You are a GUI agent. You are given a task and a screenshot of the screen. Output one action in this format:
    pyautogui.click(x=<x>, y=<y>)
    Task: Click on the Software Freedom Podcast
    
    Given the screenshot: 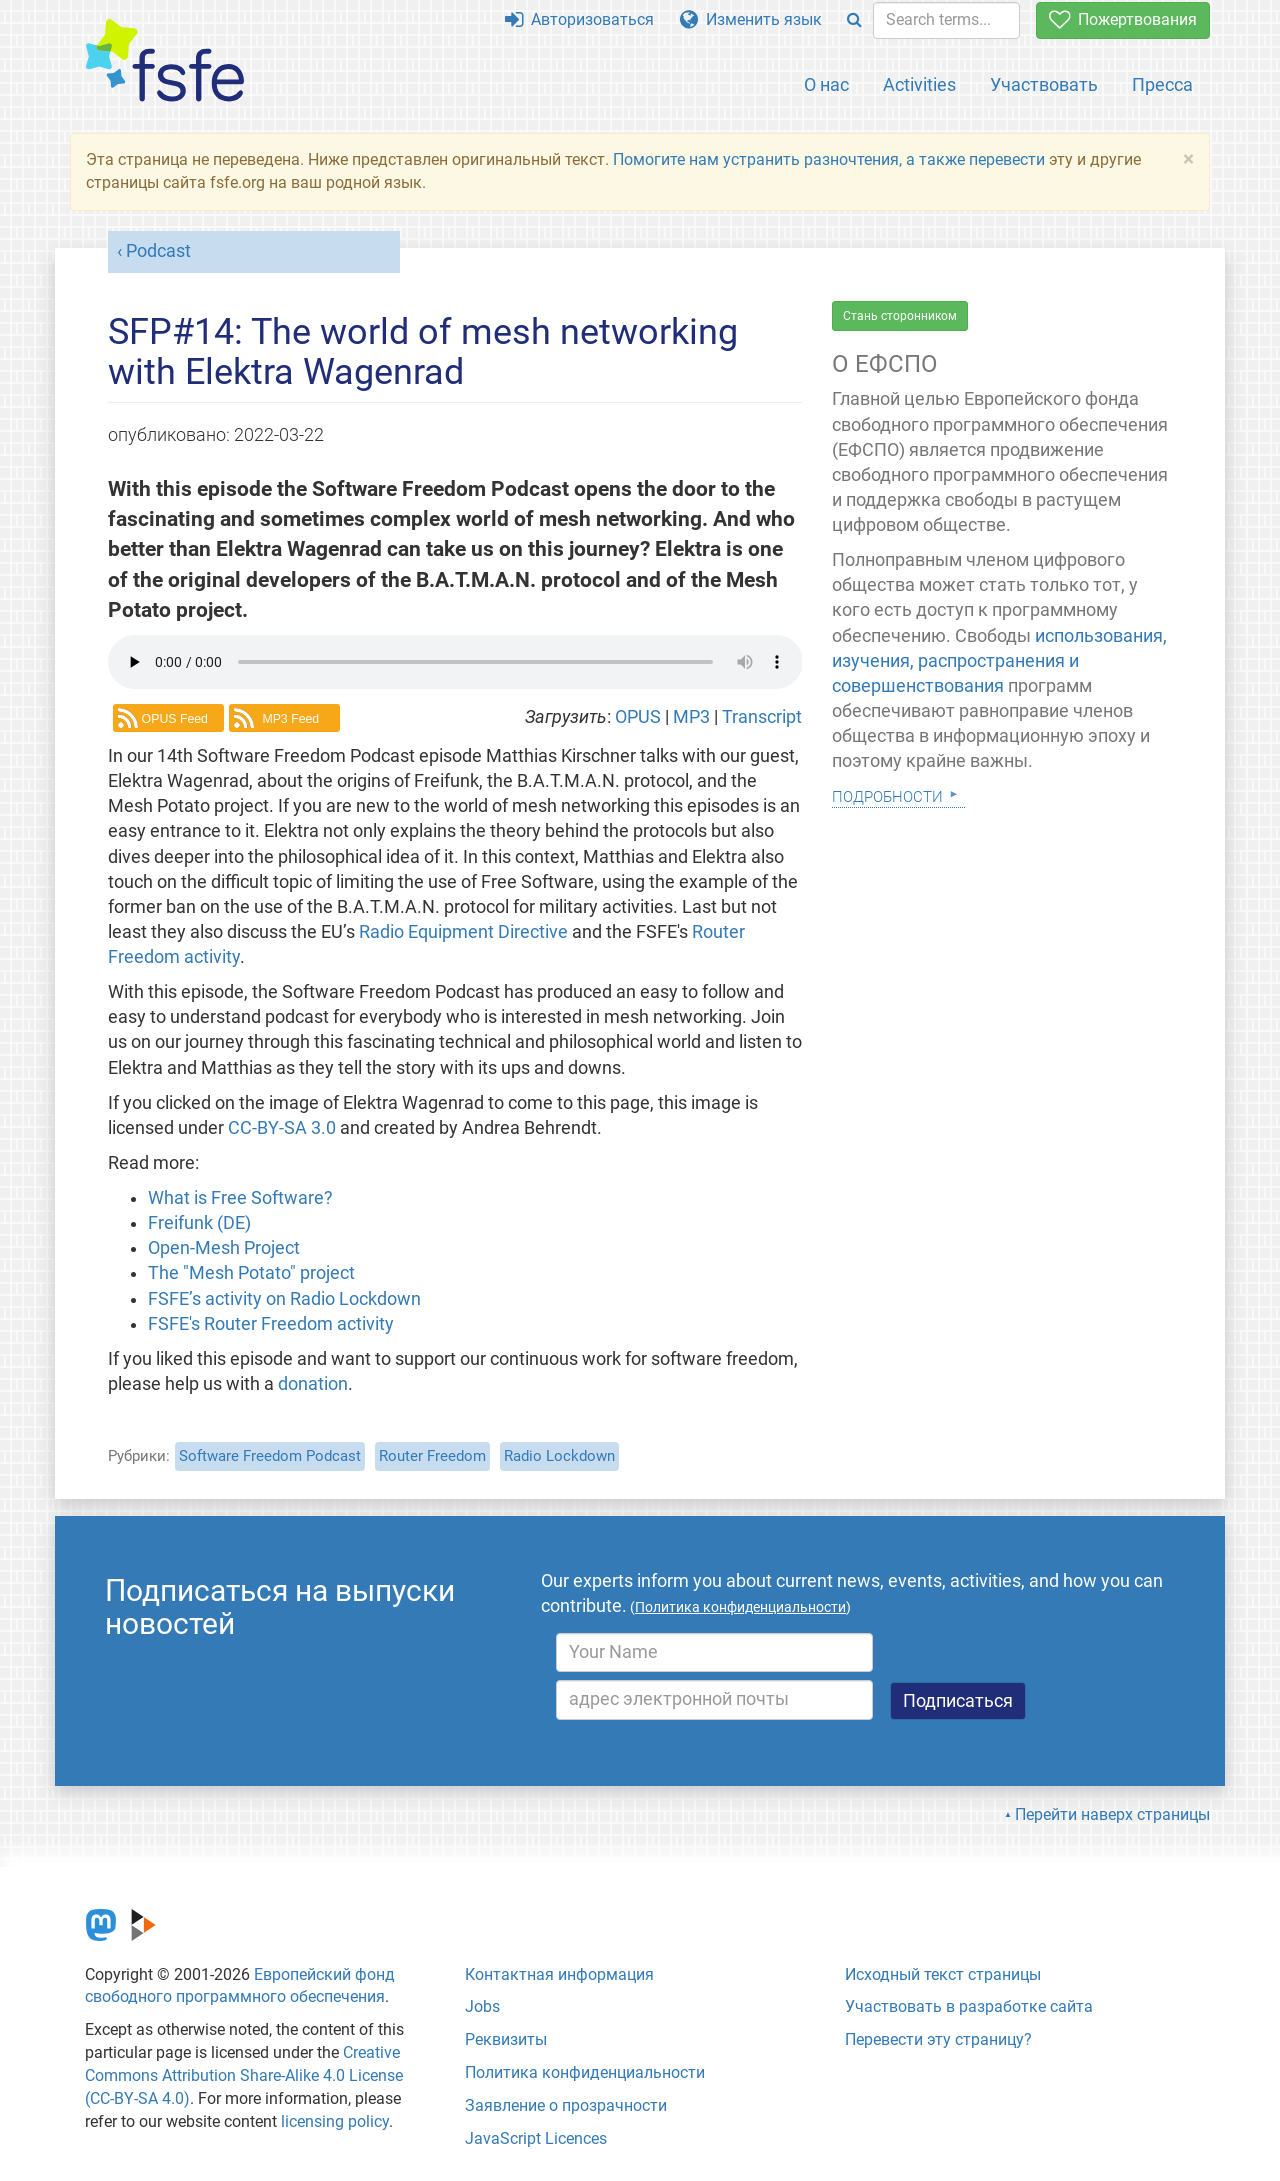 What is the action you would take?
    pyautogui.click(x=270, y=1456)
    